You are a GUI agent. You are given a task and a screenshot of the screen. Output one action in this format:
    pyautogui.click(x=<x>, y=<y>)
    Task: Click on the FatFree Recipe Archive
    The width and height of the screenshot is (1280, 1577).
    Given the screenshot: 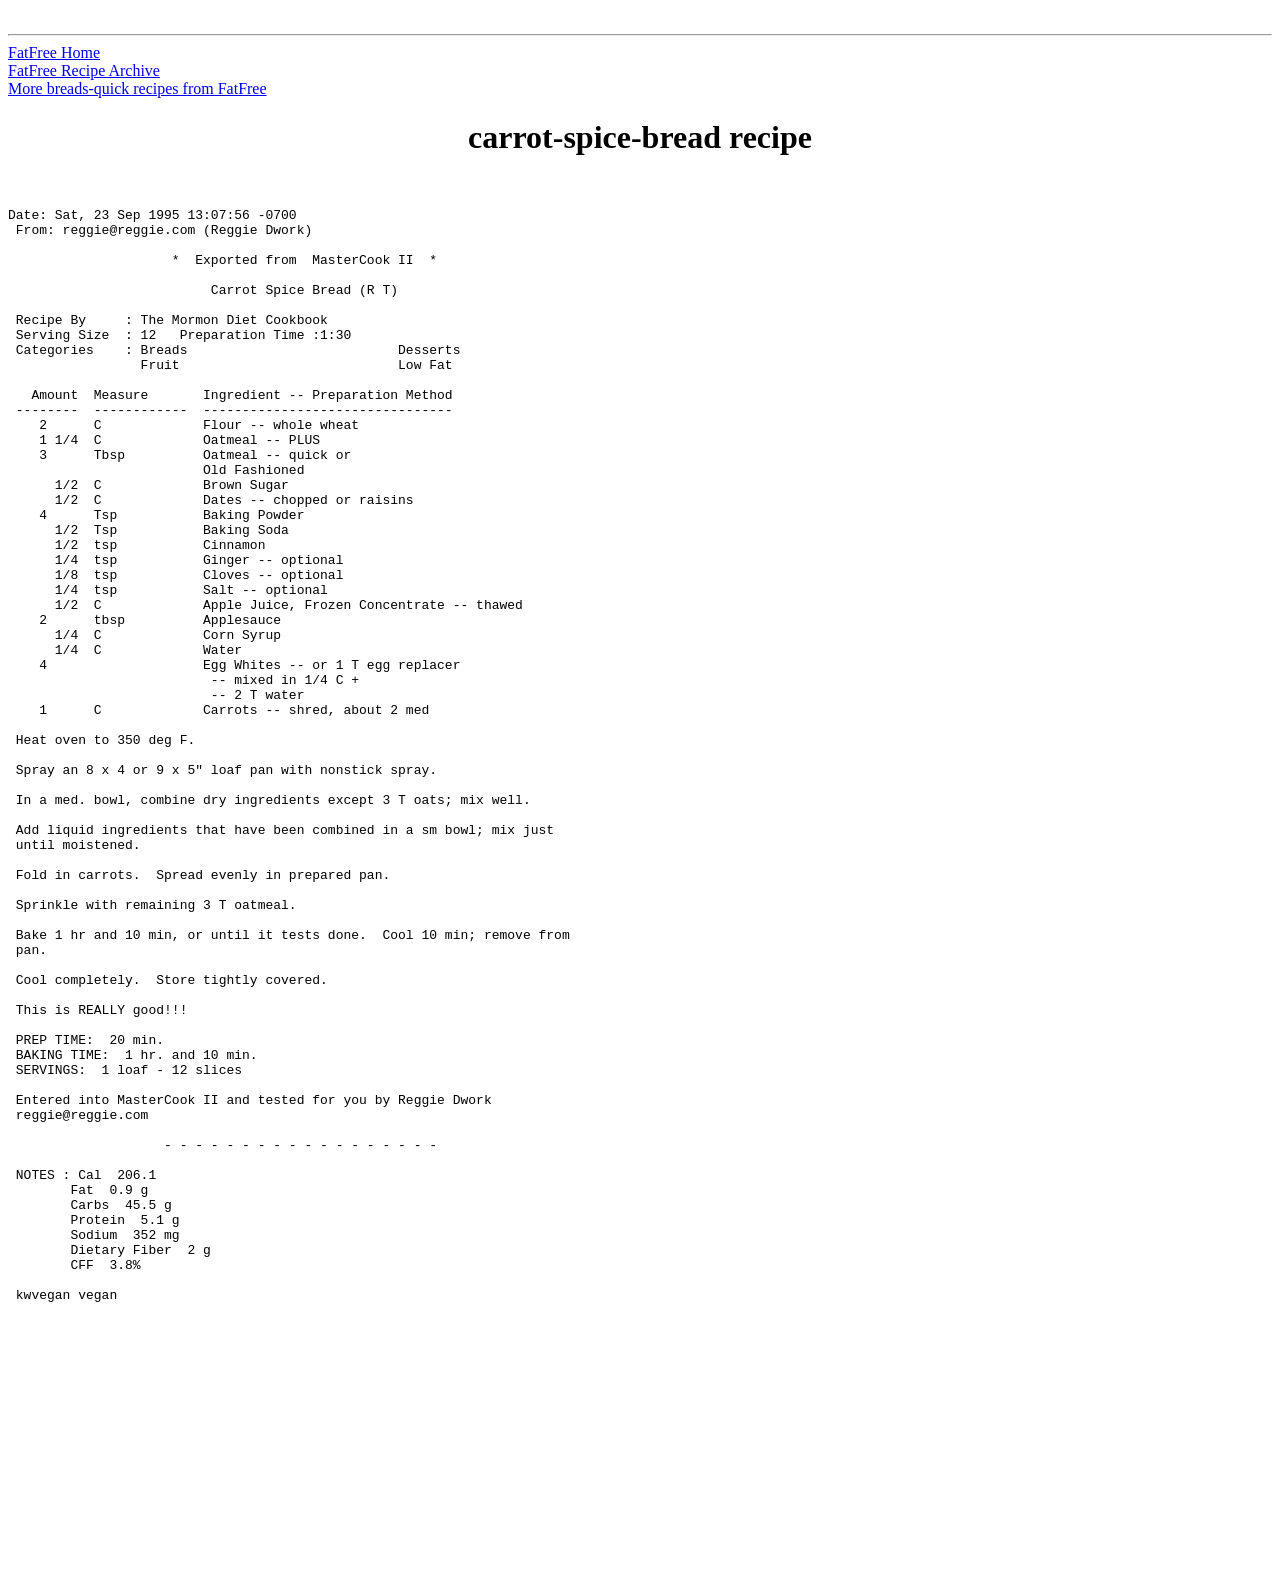 What is the action you would take?
    pyautogui.click(x=84, y=70)
    